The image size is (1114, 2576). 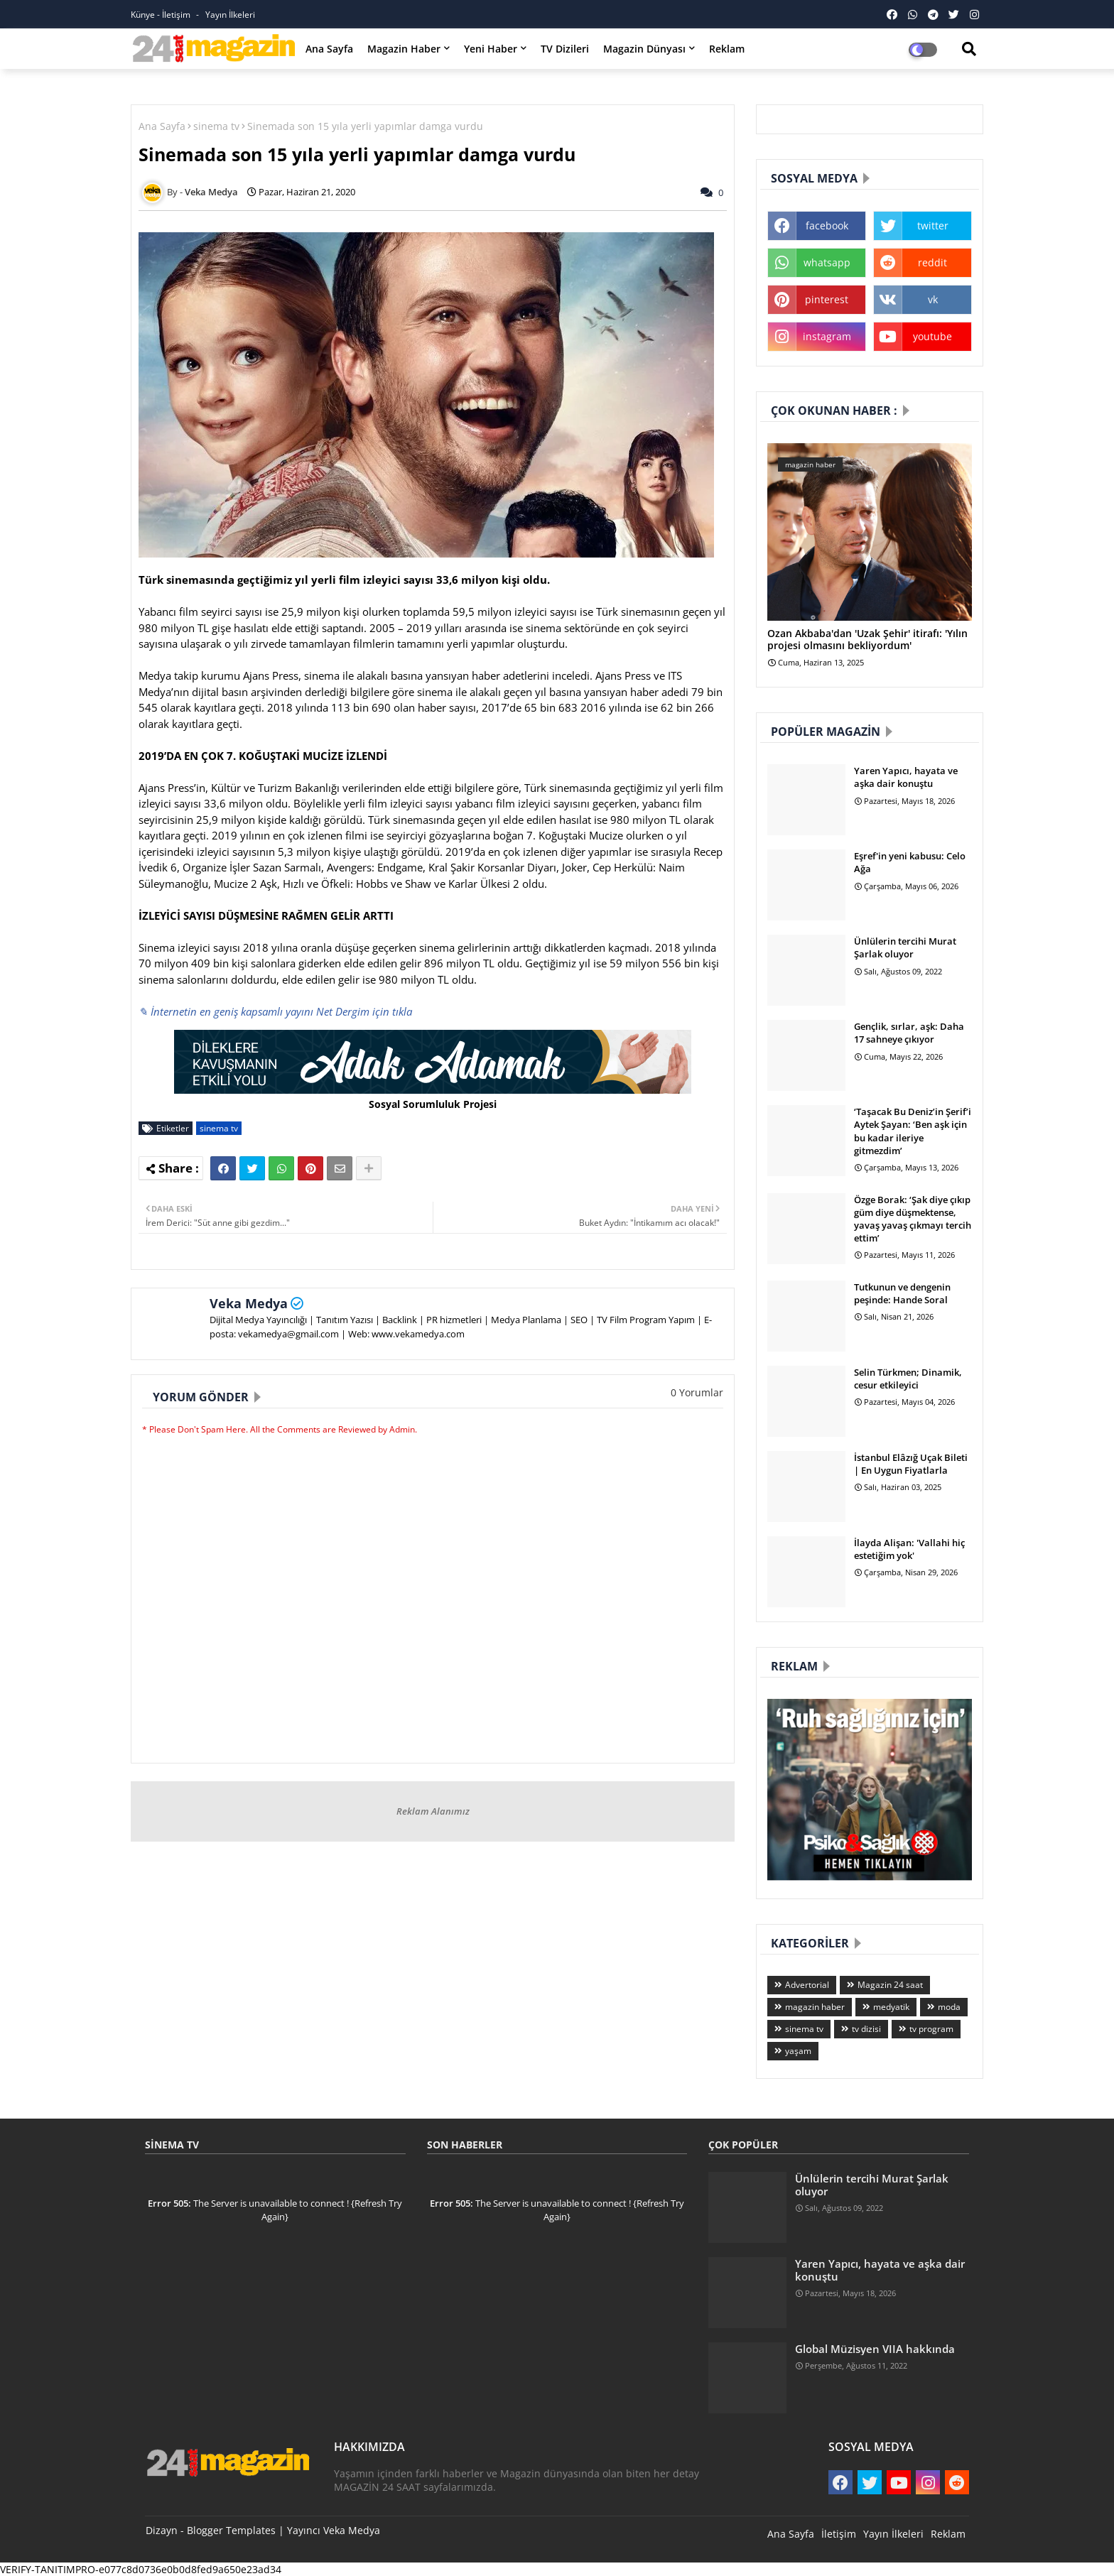 What do you see at coordinates (697, 1392) in the screenshot?
I see `0 Yorumlar` at bounding box center [697, 1392].